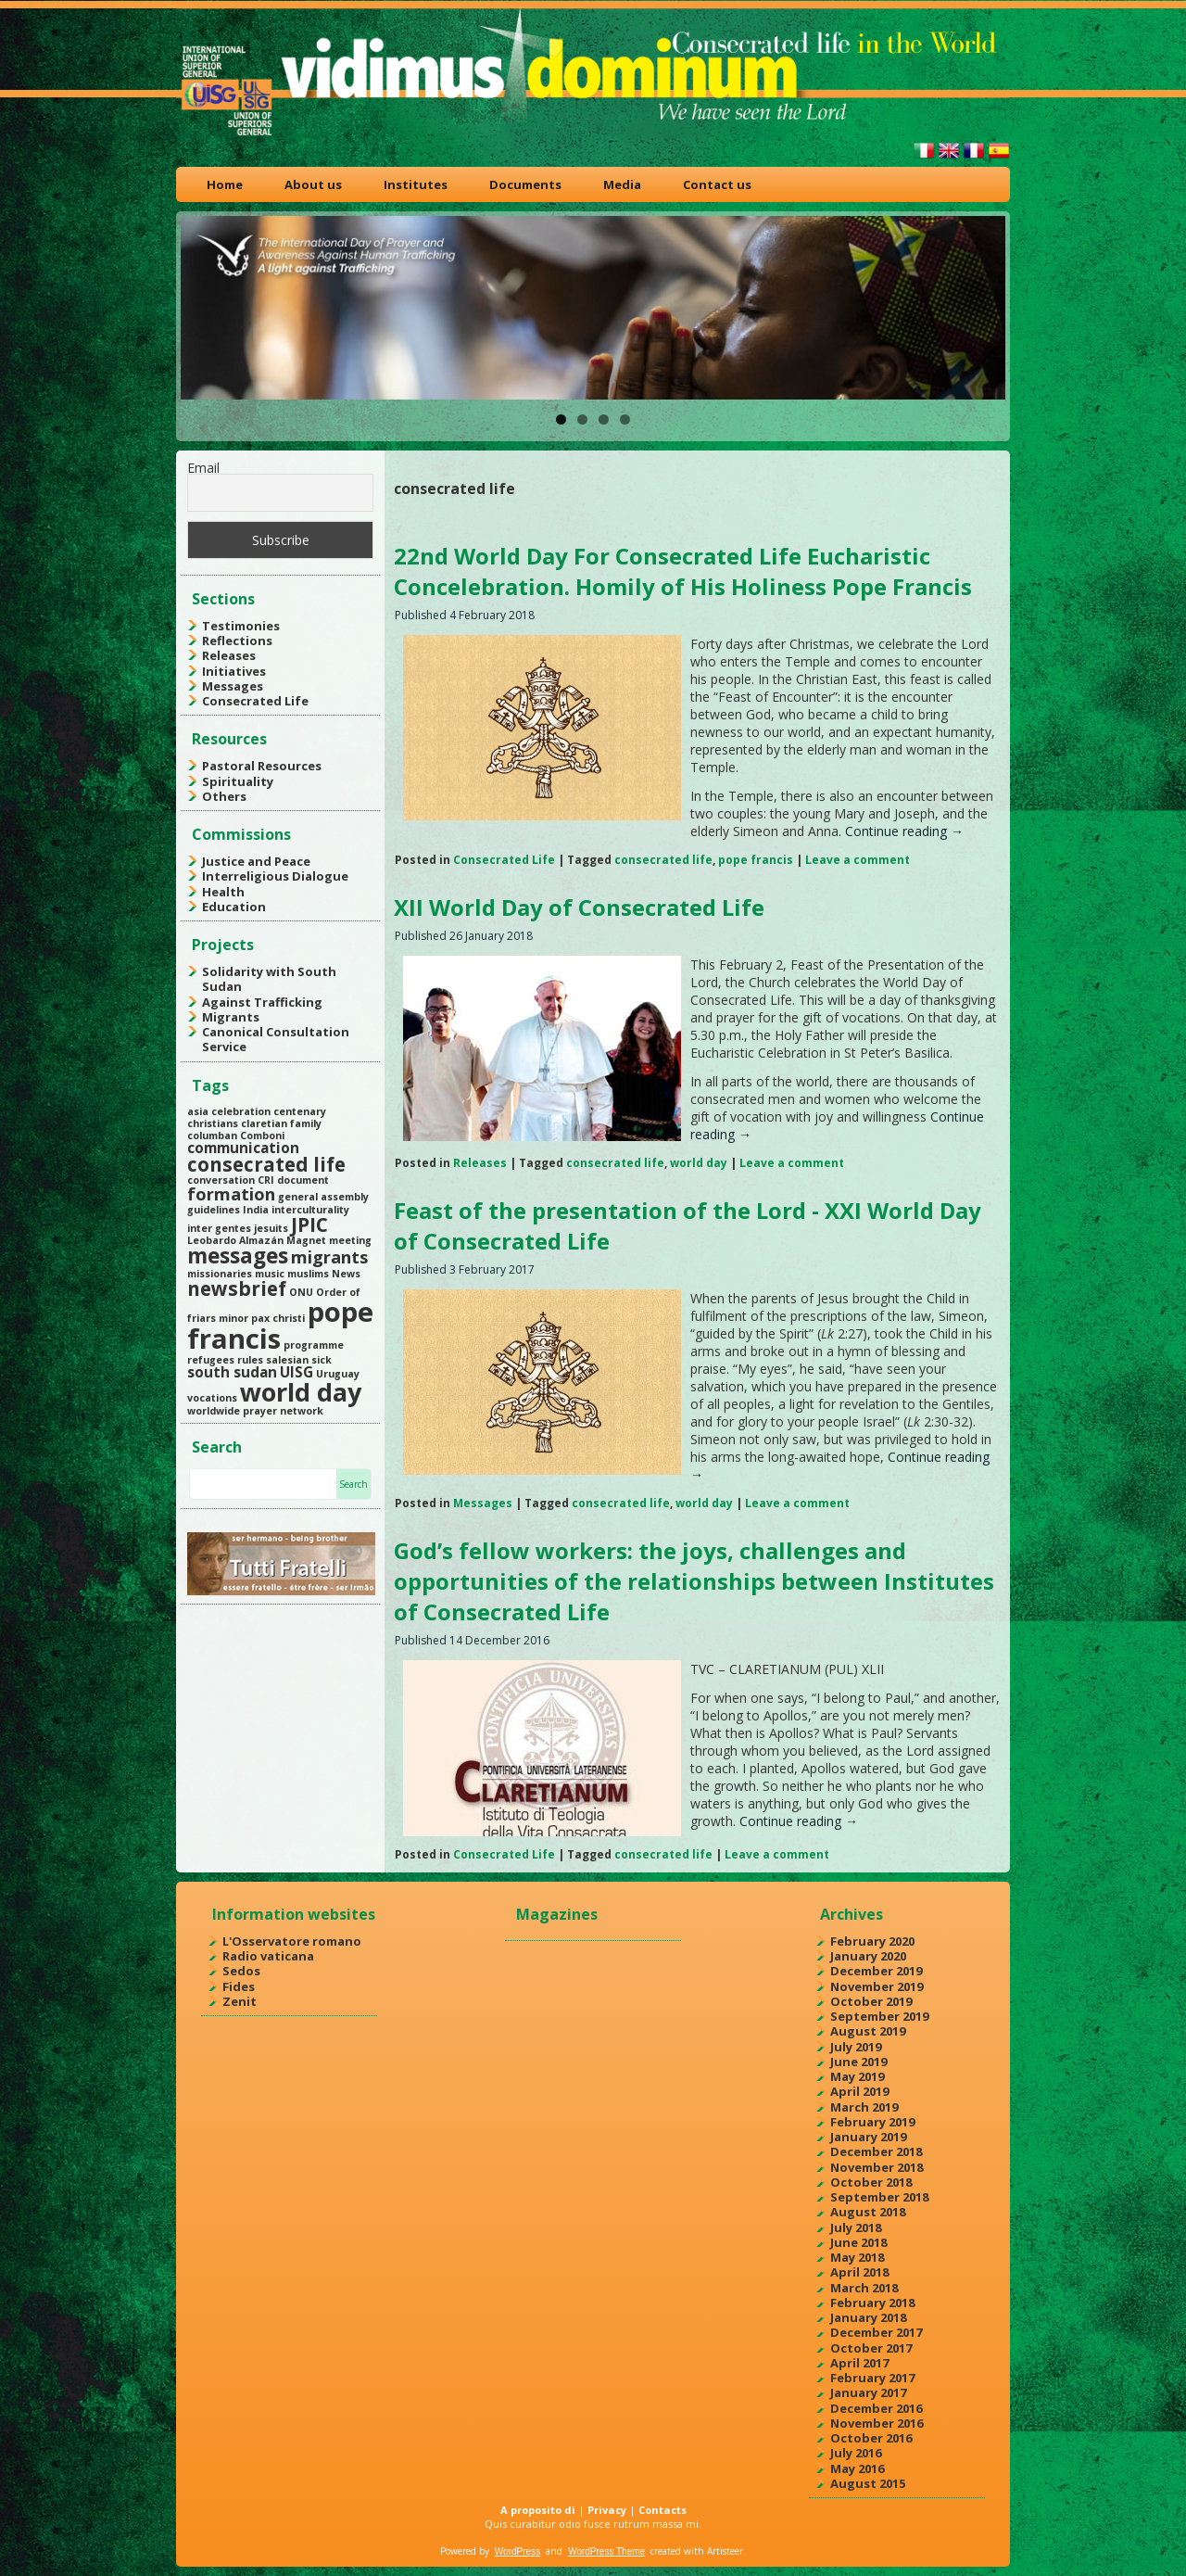 This screenshot has height=2576, width=1186. What do you see at coordinates (855, 2452) in the screenshot?
I see `July 2016` at bounding box center [855, 2452].